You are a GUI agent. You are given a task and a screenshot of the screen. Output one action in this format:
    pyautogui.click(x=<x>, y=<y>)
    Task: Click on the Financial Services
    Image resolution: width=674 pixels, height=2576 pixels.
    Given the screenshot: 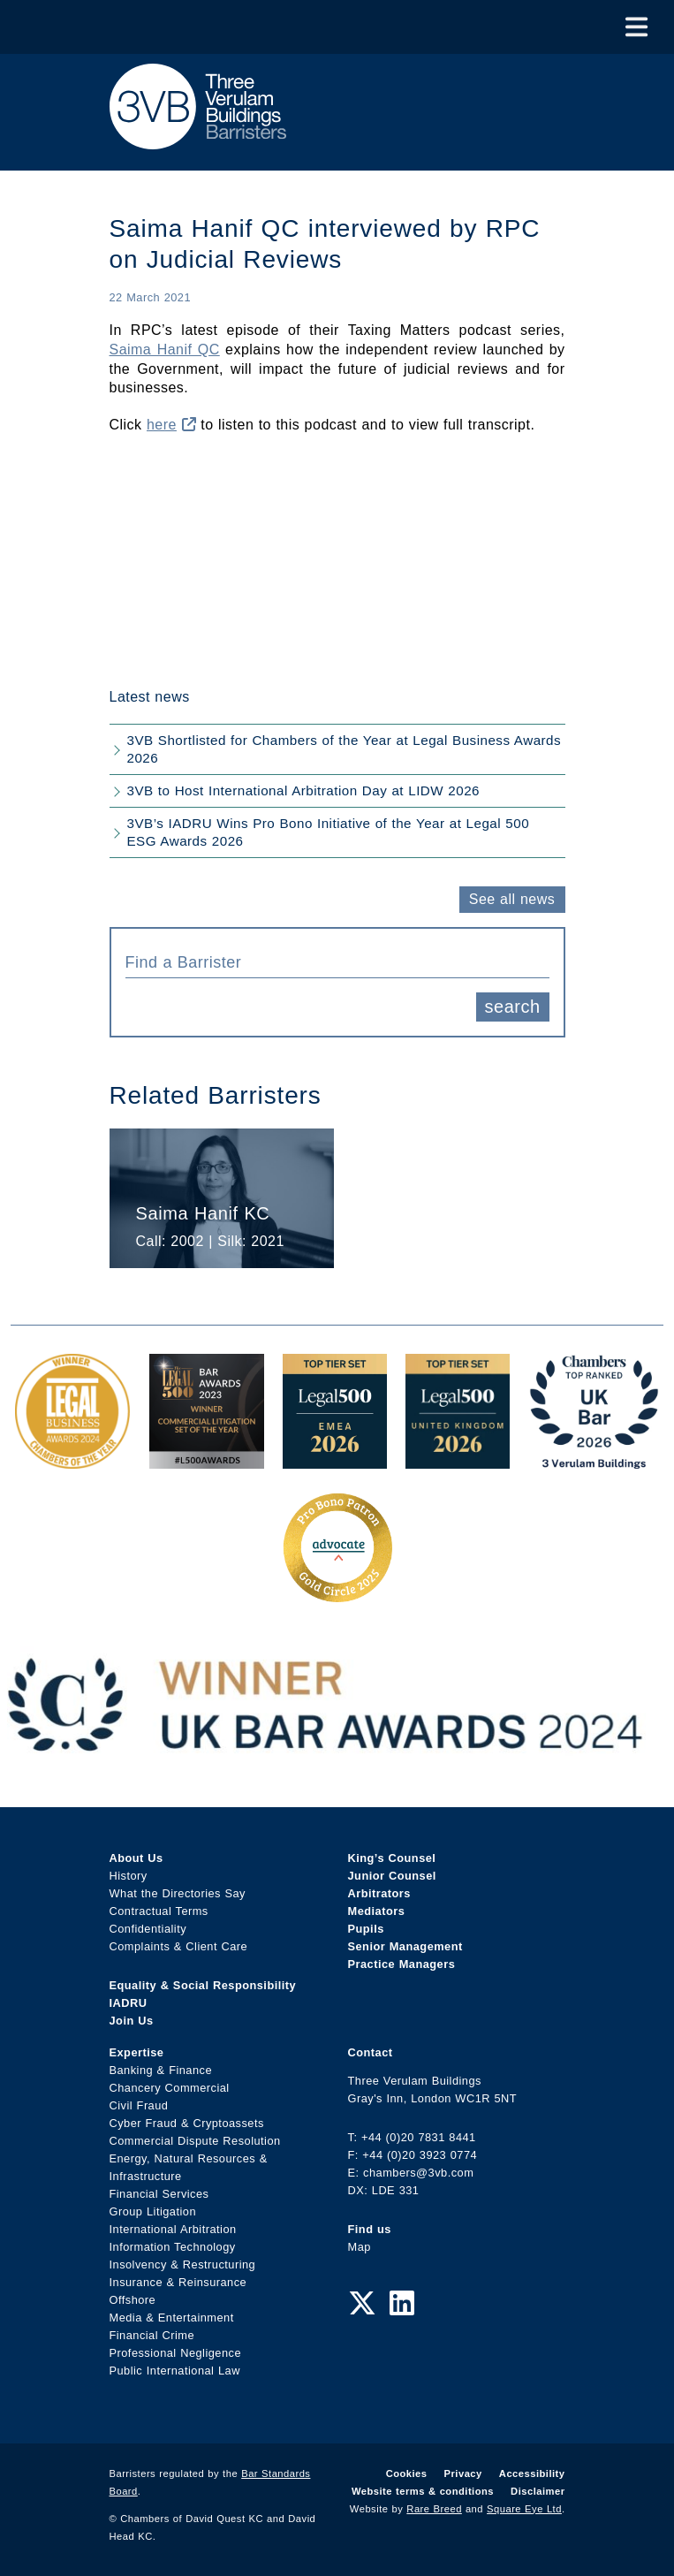 What is the action you would take?
    pyautogui.click(x=159, y=2193)
    